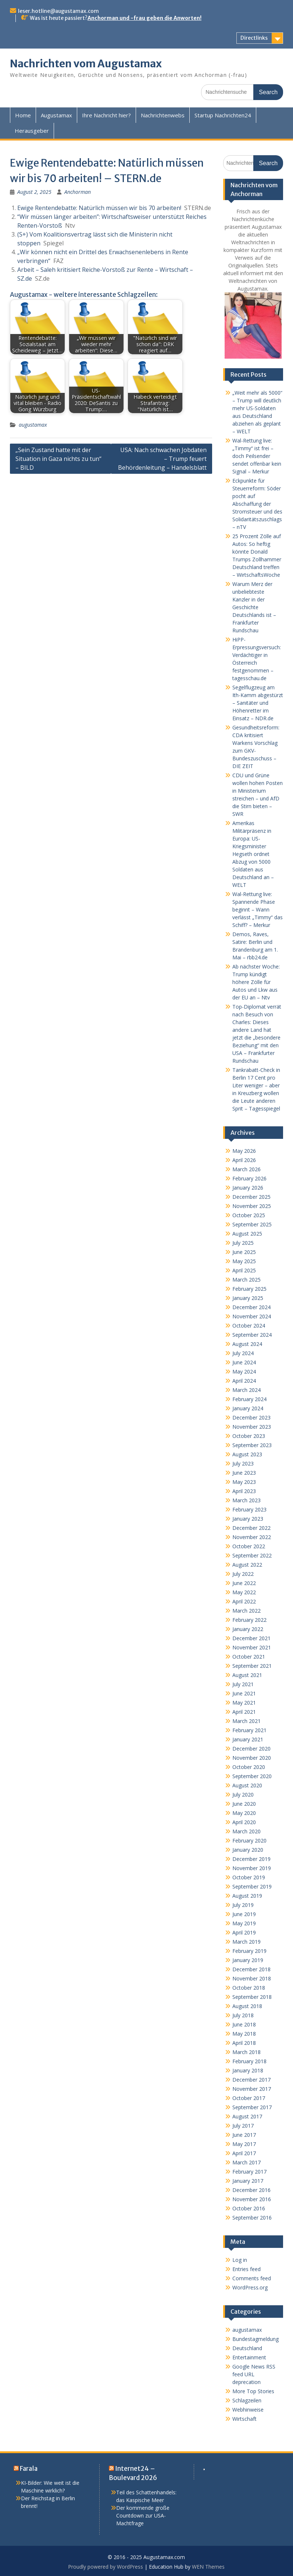  What do you see at coordinates (251, 1537) in the screenshot?
I see `November 2022` at bounding box center [251, 1537].